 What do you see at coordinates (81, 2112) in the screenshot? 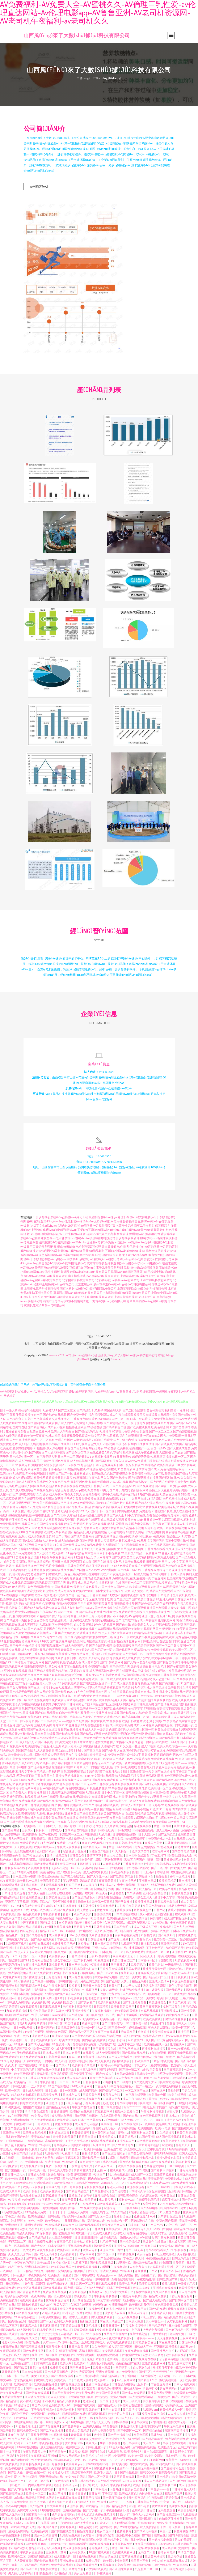
I see `欧美h片在线观看` at bounding box center [81, 2112].